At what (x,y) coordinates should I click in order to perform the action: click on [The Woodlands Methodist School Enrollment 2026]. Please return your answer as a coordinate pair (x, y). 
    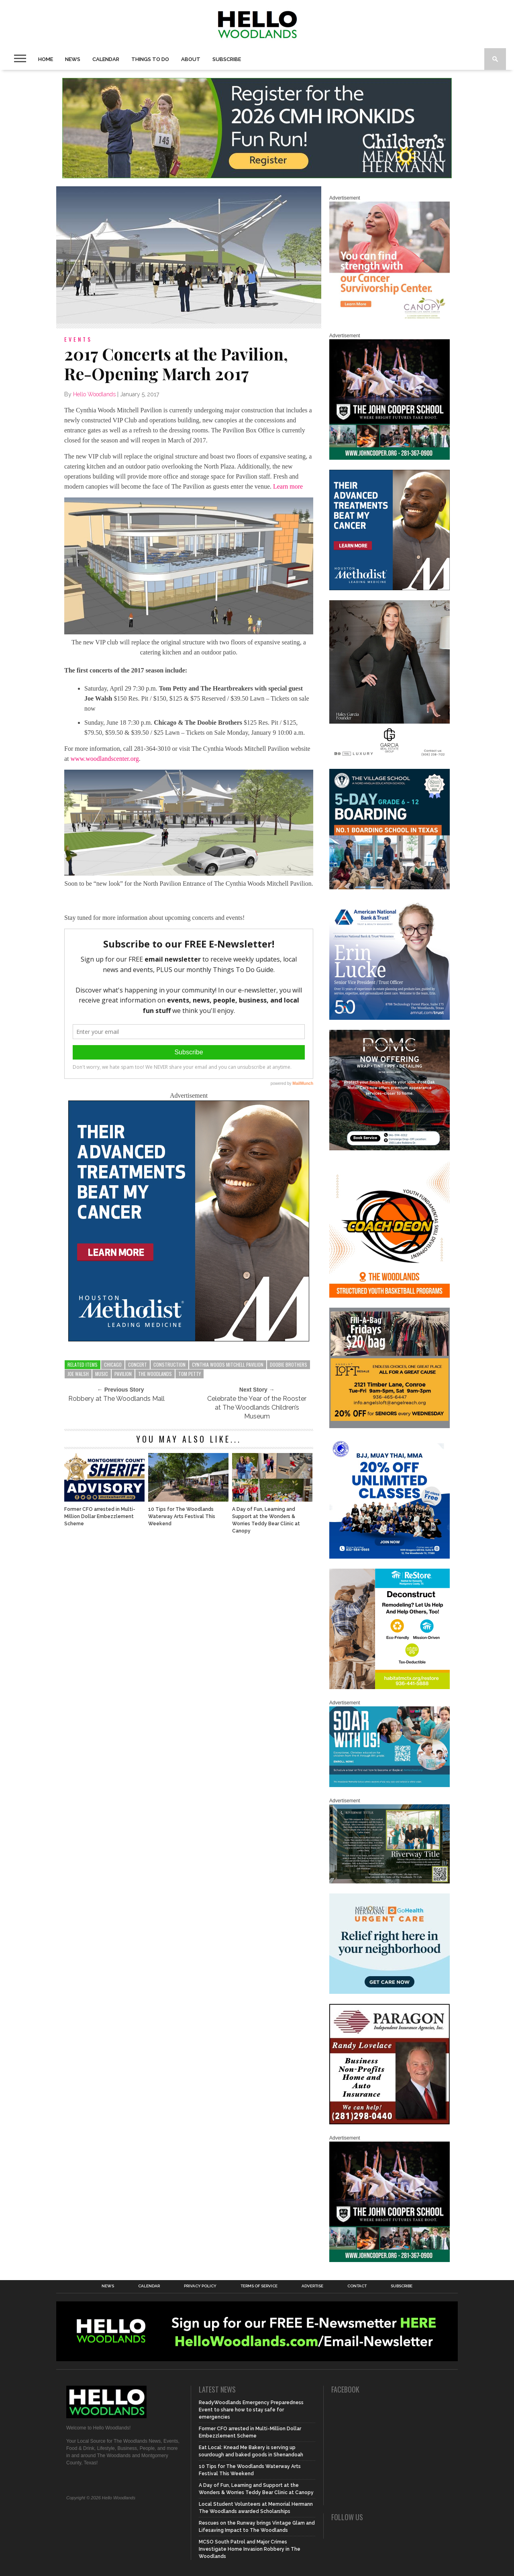
    Looking at the image, I should click on (389, 1785).